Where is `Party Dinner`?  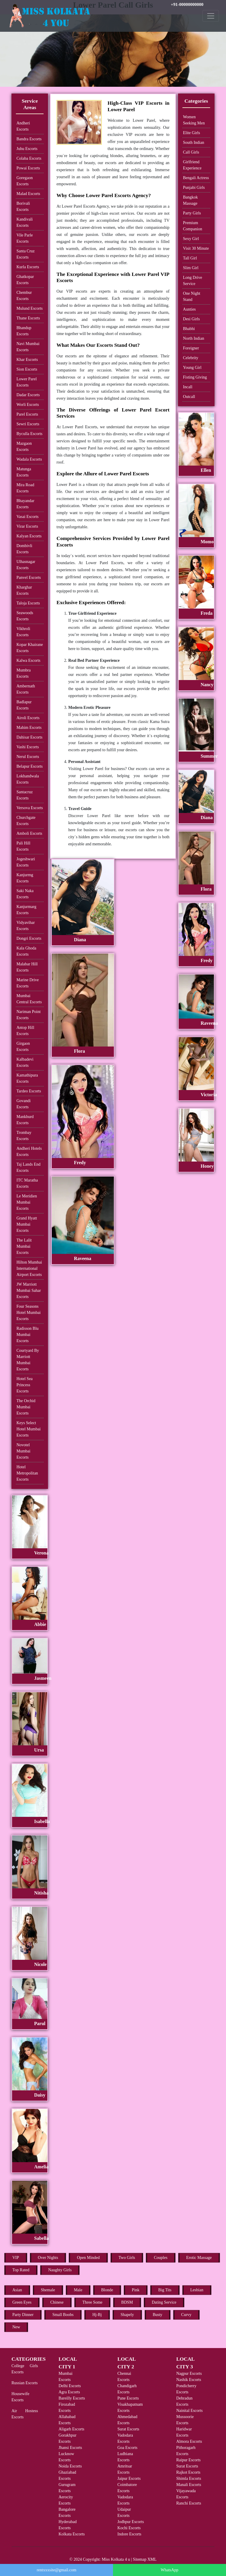 Party Dinner is located at coordinates (23, 2314).